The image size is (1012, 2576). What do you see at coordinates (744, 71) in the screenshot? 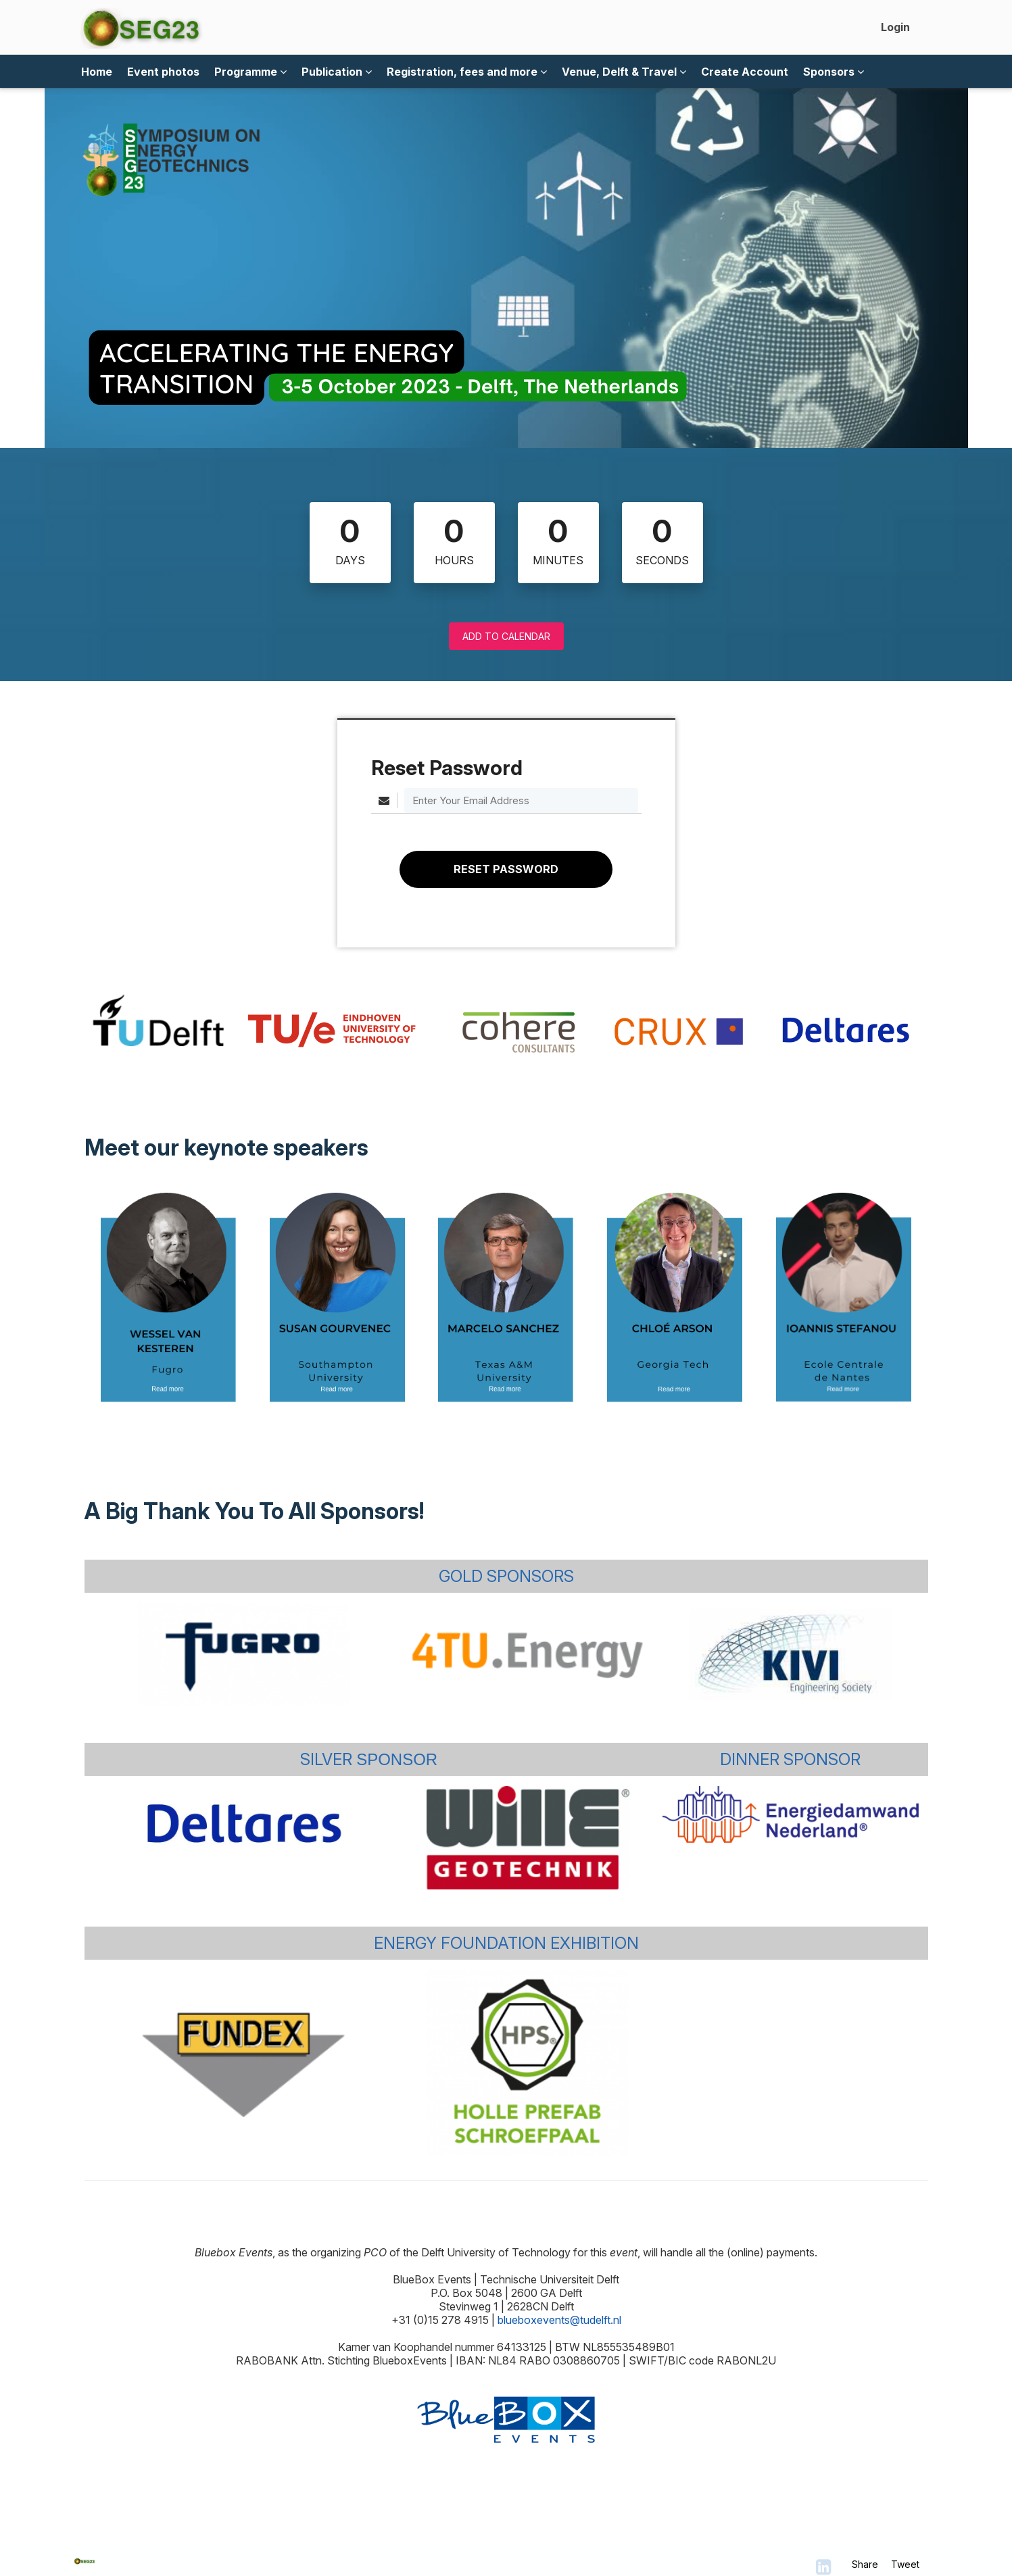
I see `Create Account` at bounding box center [744, 71].